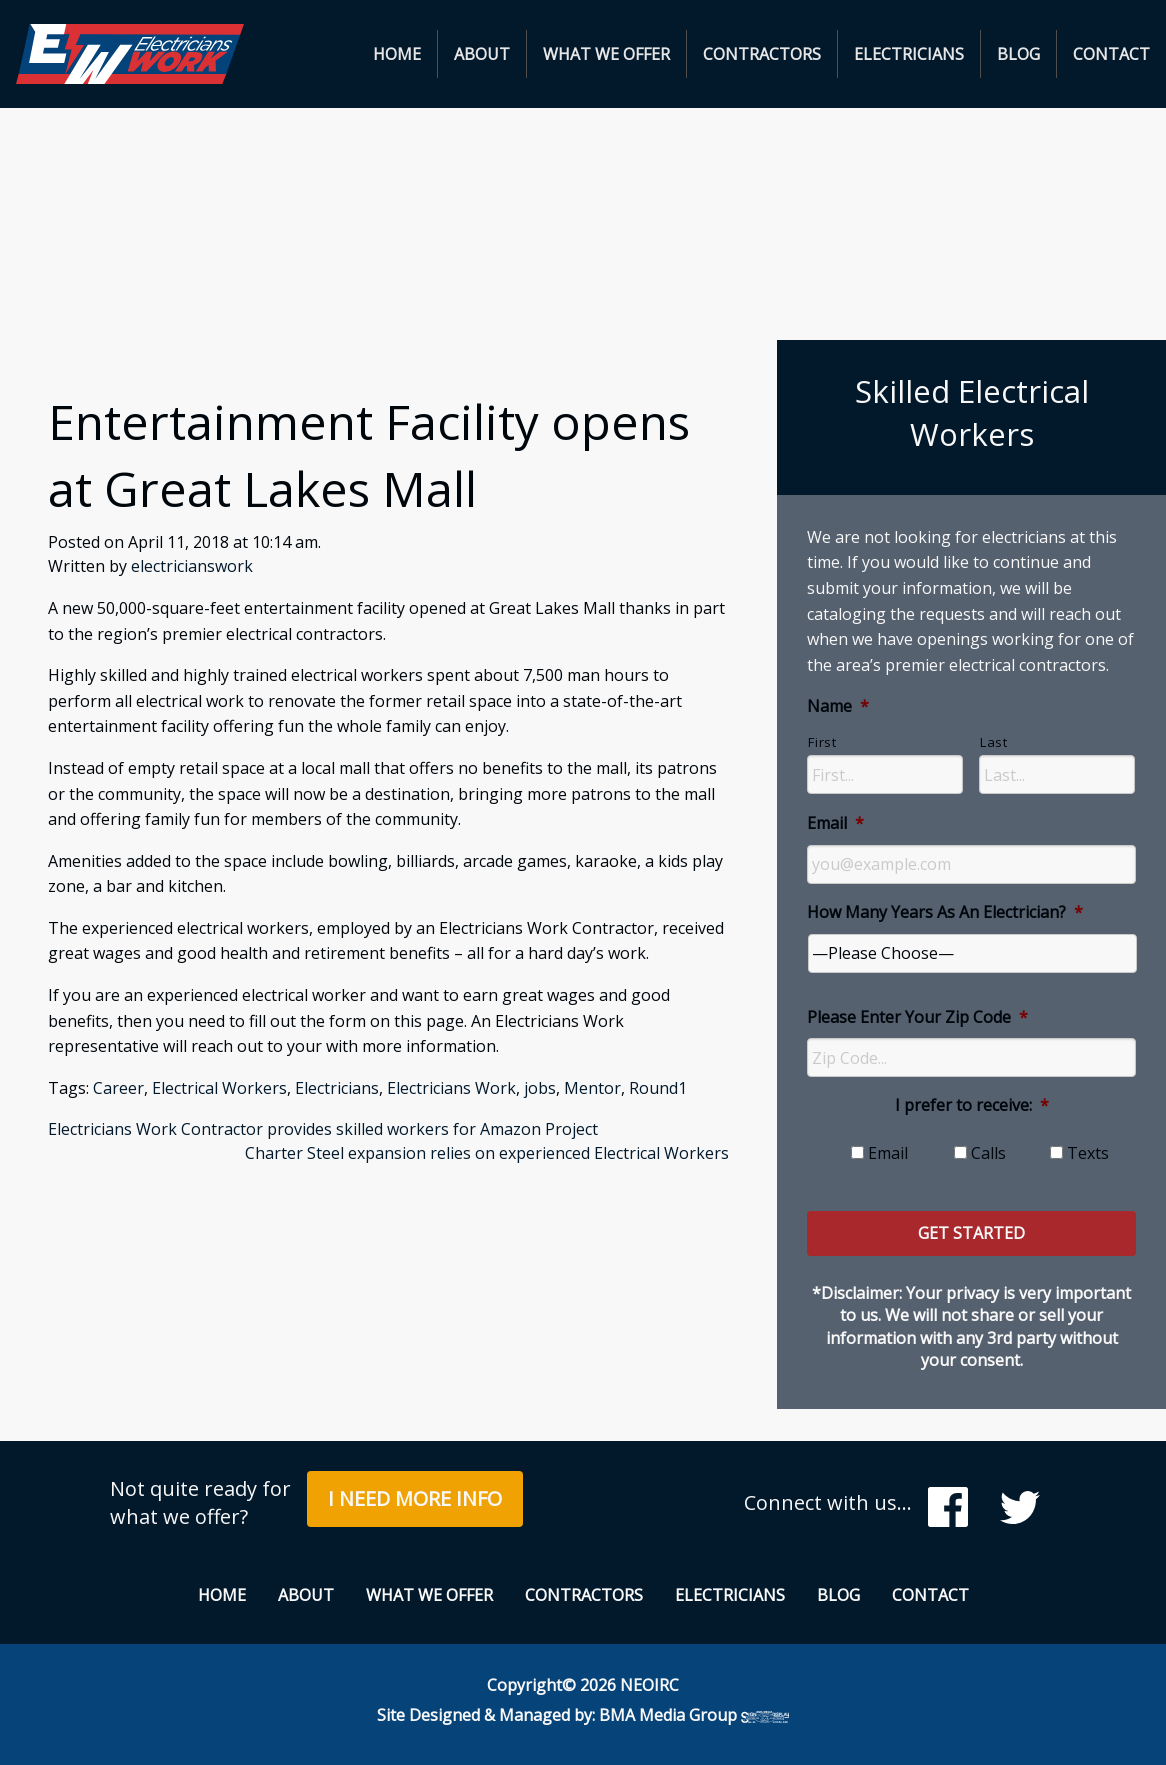 The height and width of the screenshot is (1765, 1166). Describe the element at coordinates (487, 1153) in the screenshot. I see `Charter Steel expansion relies on experienced Electrical Workers` at that location.